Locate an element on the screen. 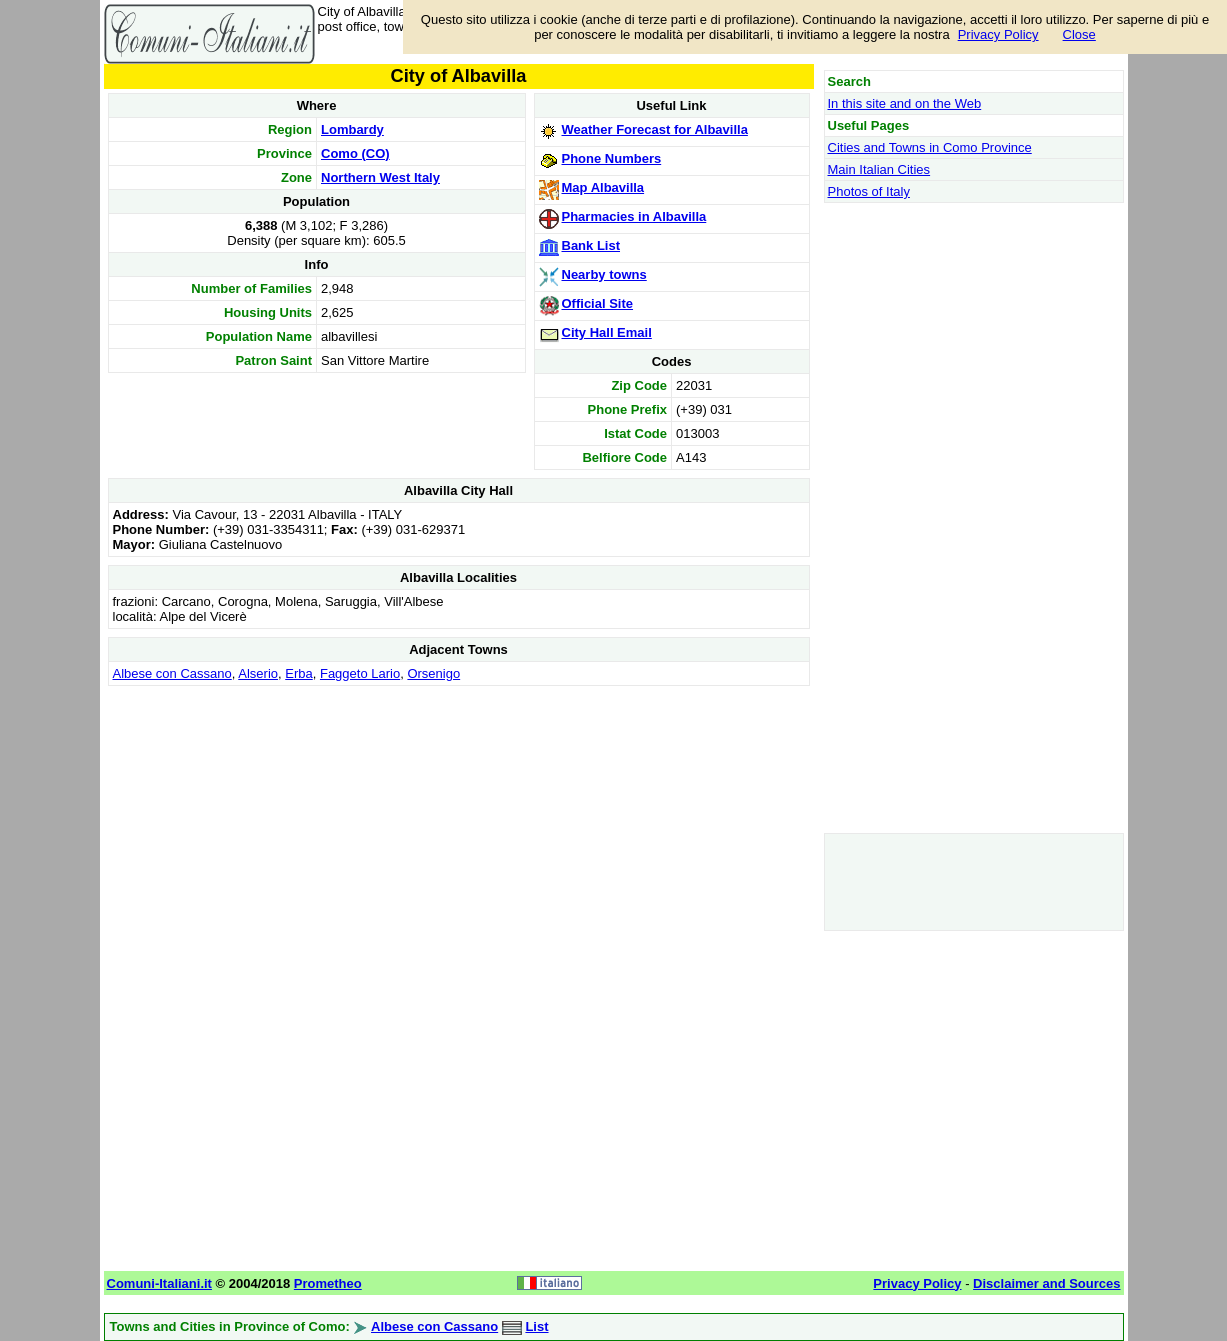  Alserio is located at coordinates (258, 673).